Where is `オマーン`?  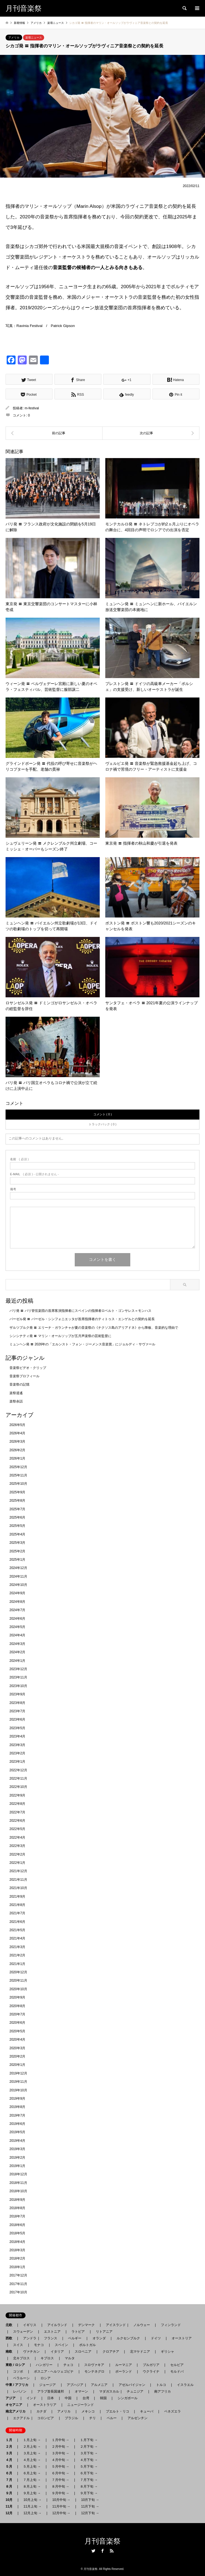
オマーン is located at coordinates (81, 2391).